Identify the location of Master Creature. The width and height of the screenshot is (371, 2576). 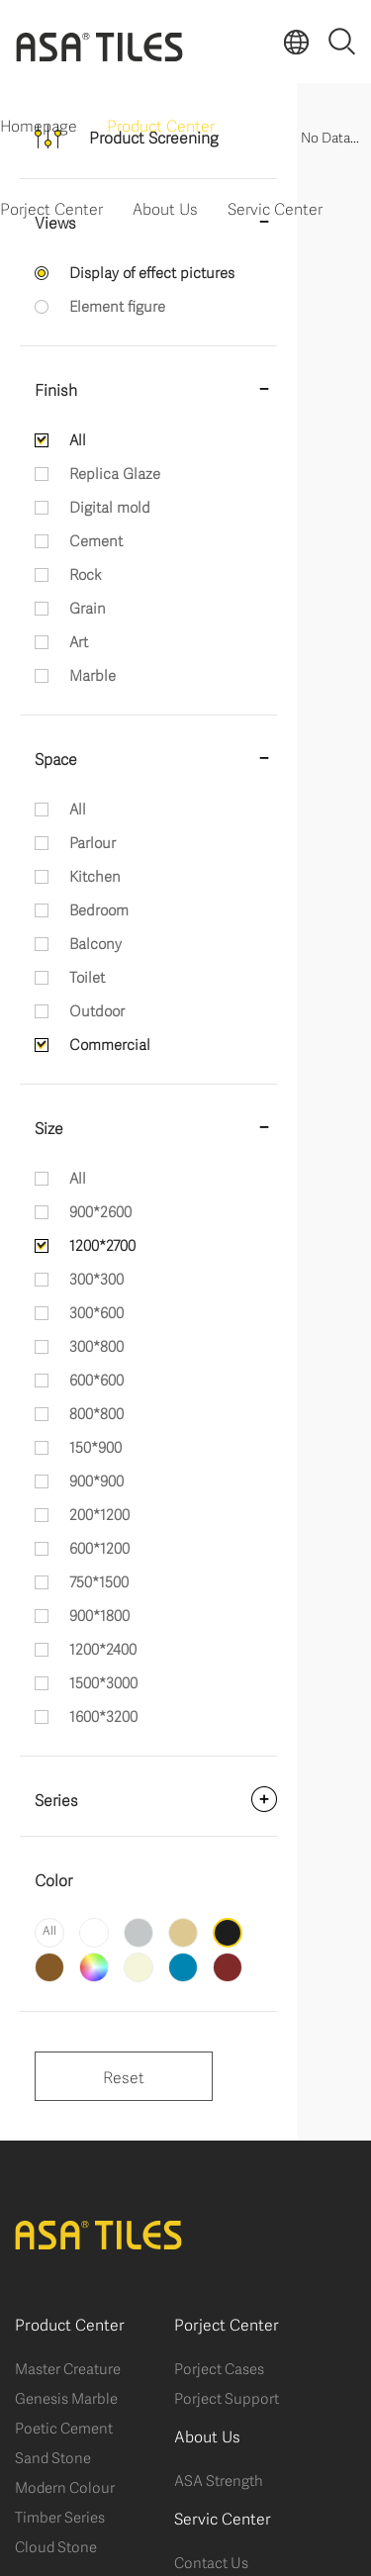
(68, 2367).